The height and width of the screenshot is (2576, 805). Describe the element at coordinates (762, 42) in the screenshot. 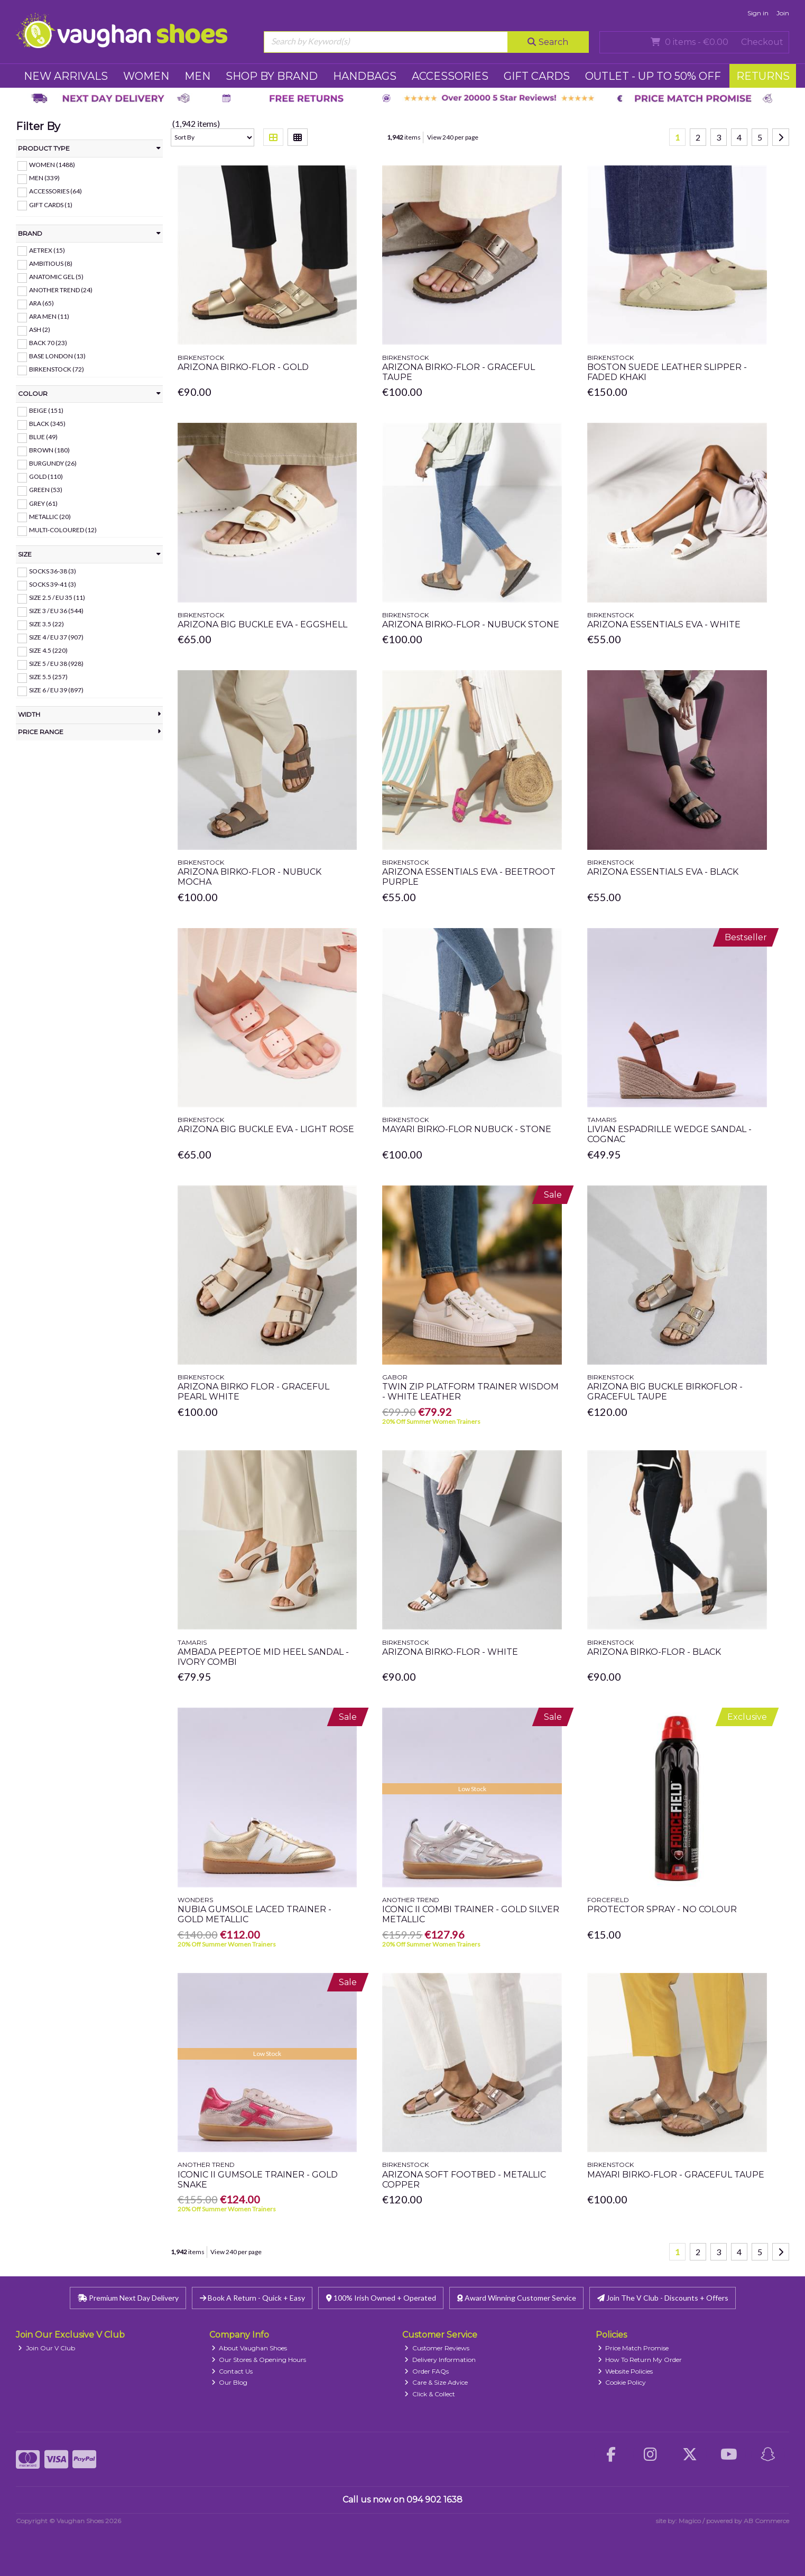

I see `Checkout` at that location.